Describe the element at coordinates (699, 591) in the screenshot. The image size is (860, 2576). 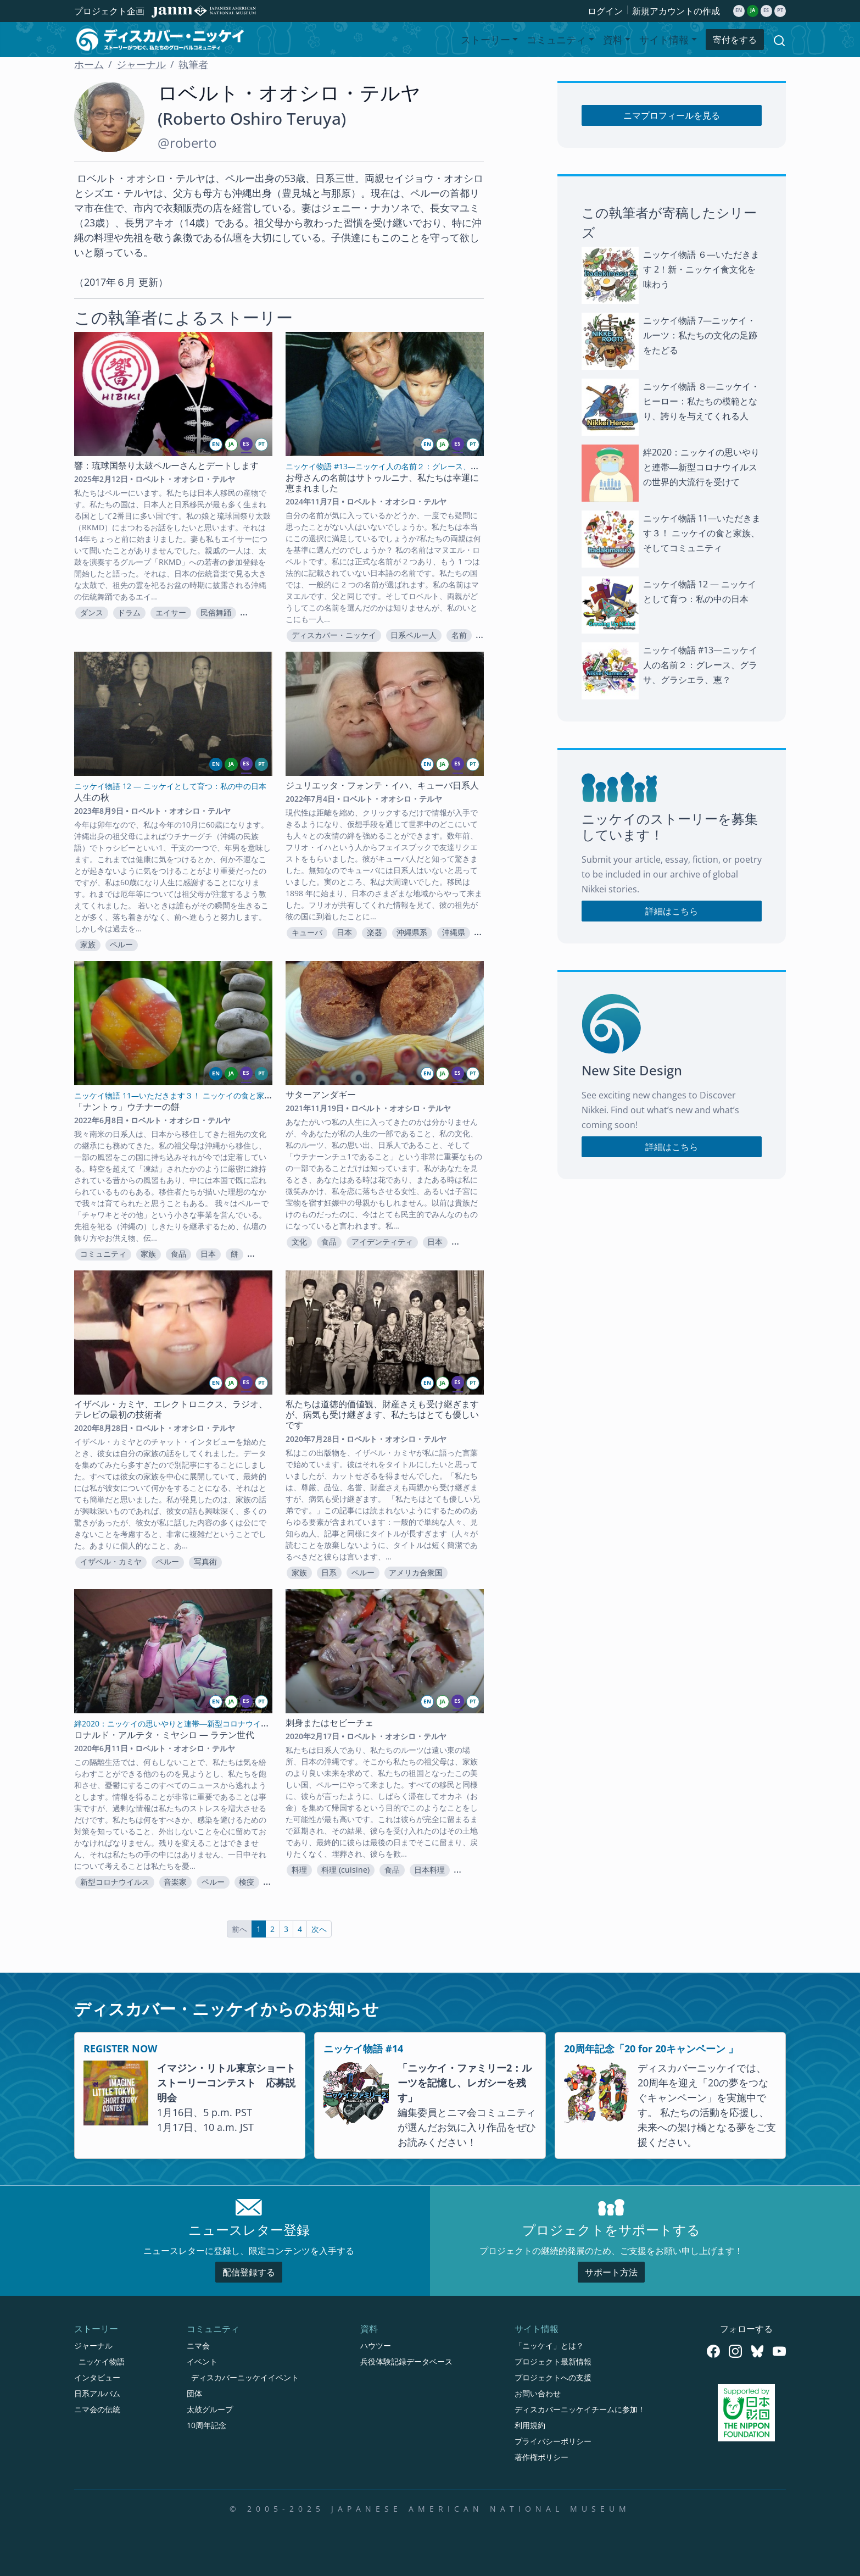
I see `ニッケイ物語 12 — ニッケイとして育つ：私の中の日本` at that location.